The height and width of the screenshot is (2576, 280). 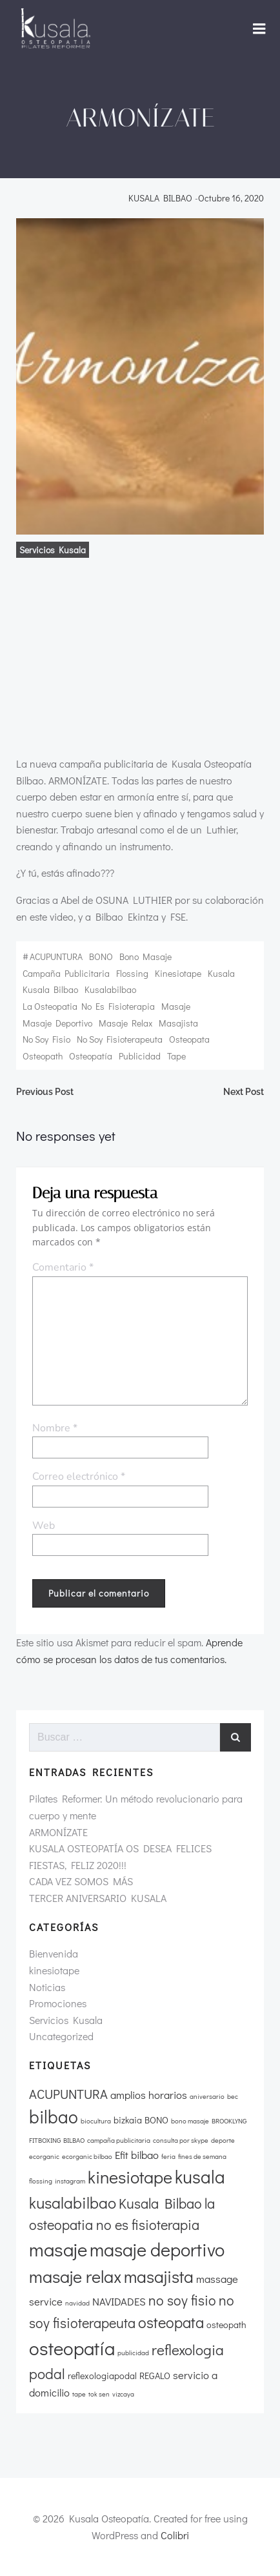 I want to click on masaje deportivo, so click(x=57, y=1023).